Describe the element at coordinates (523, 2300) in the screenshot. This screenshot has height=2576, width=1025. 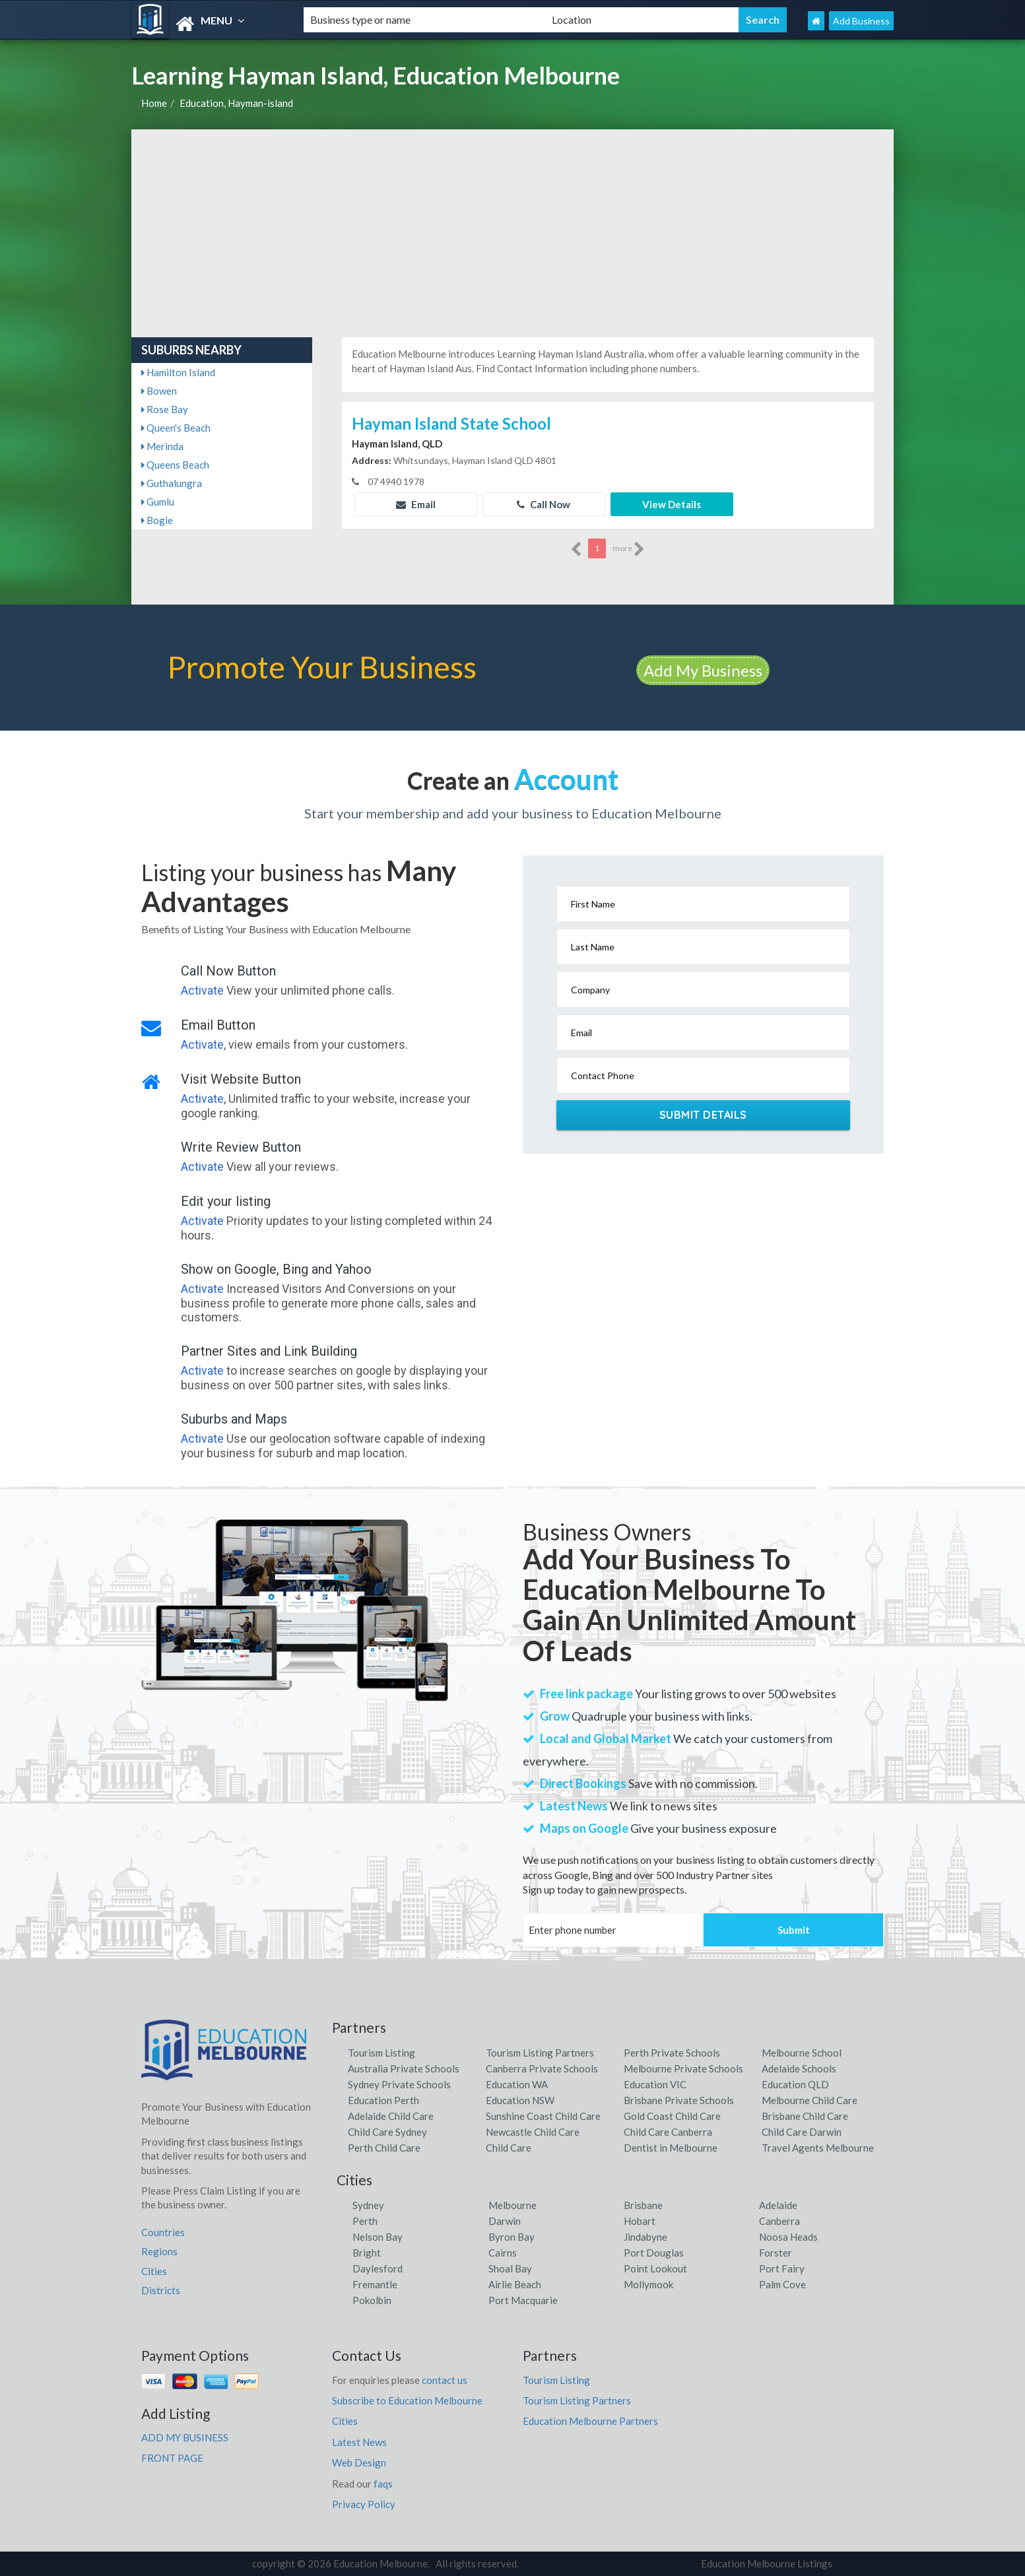
I see `Port Macquarie` at that location.